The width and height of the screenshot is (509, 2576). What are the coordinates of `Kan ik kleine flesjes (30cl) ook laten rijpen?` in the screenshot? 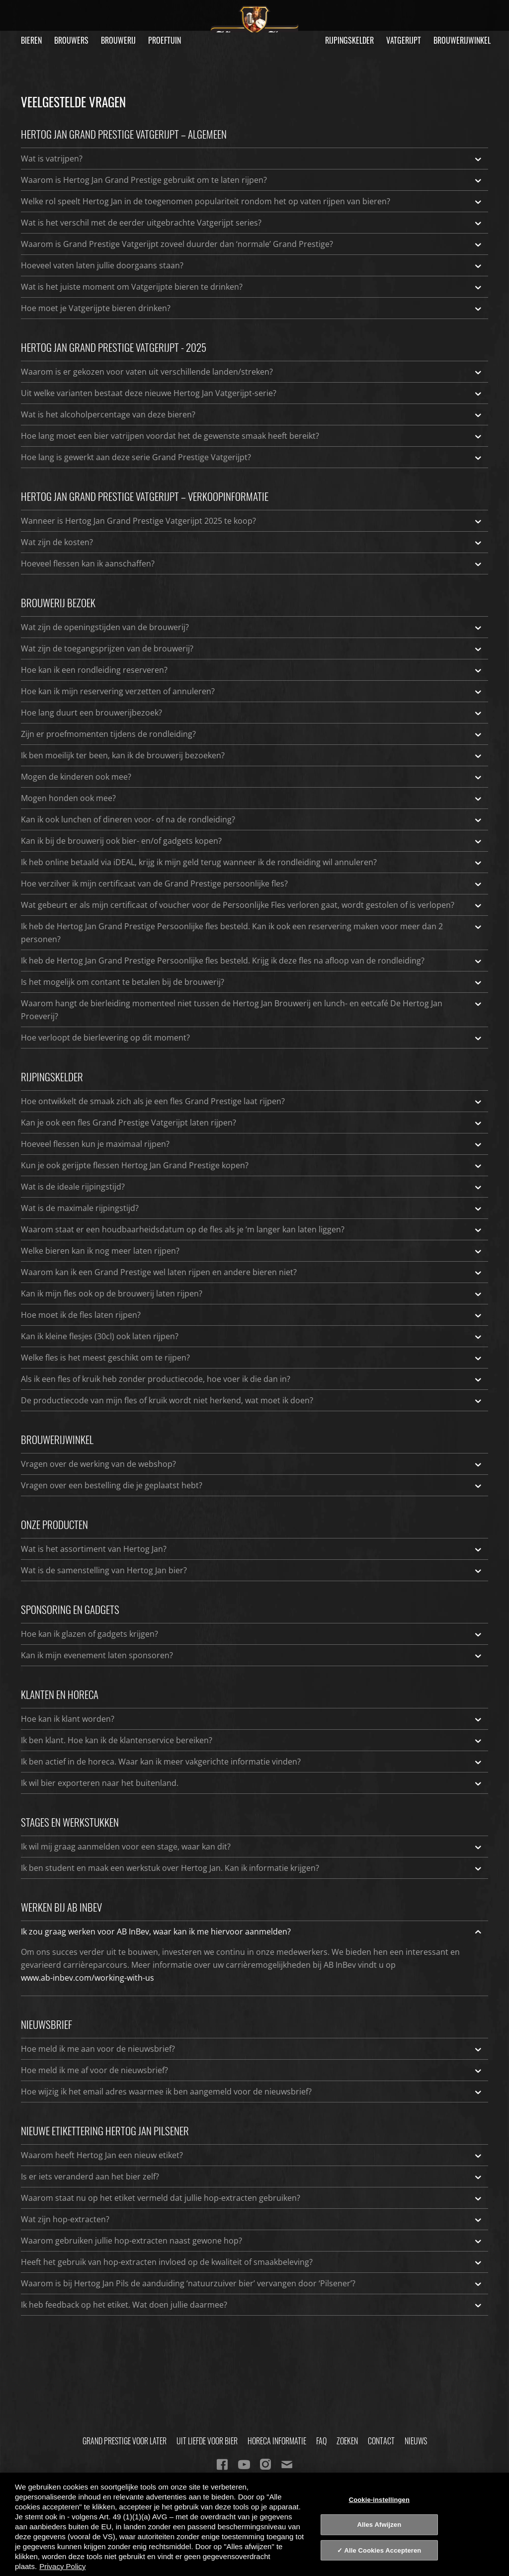 It's located at (252, 1336).